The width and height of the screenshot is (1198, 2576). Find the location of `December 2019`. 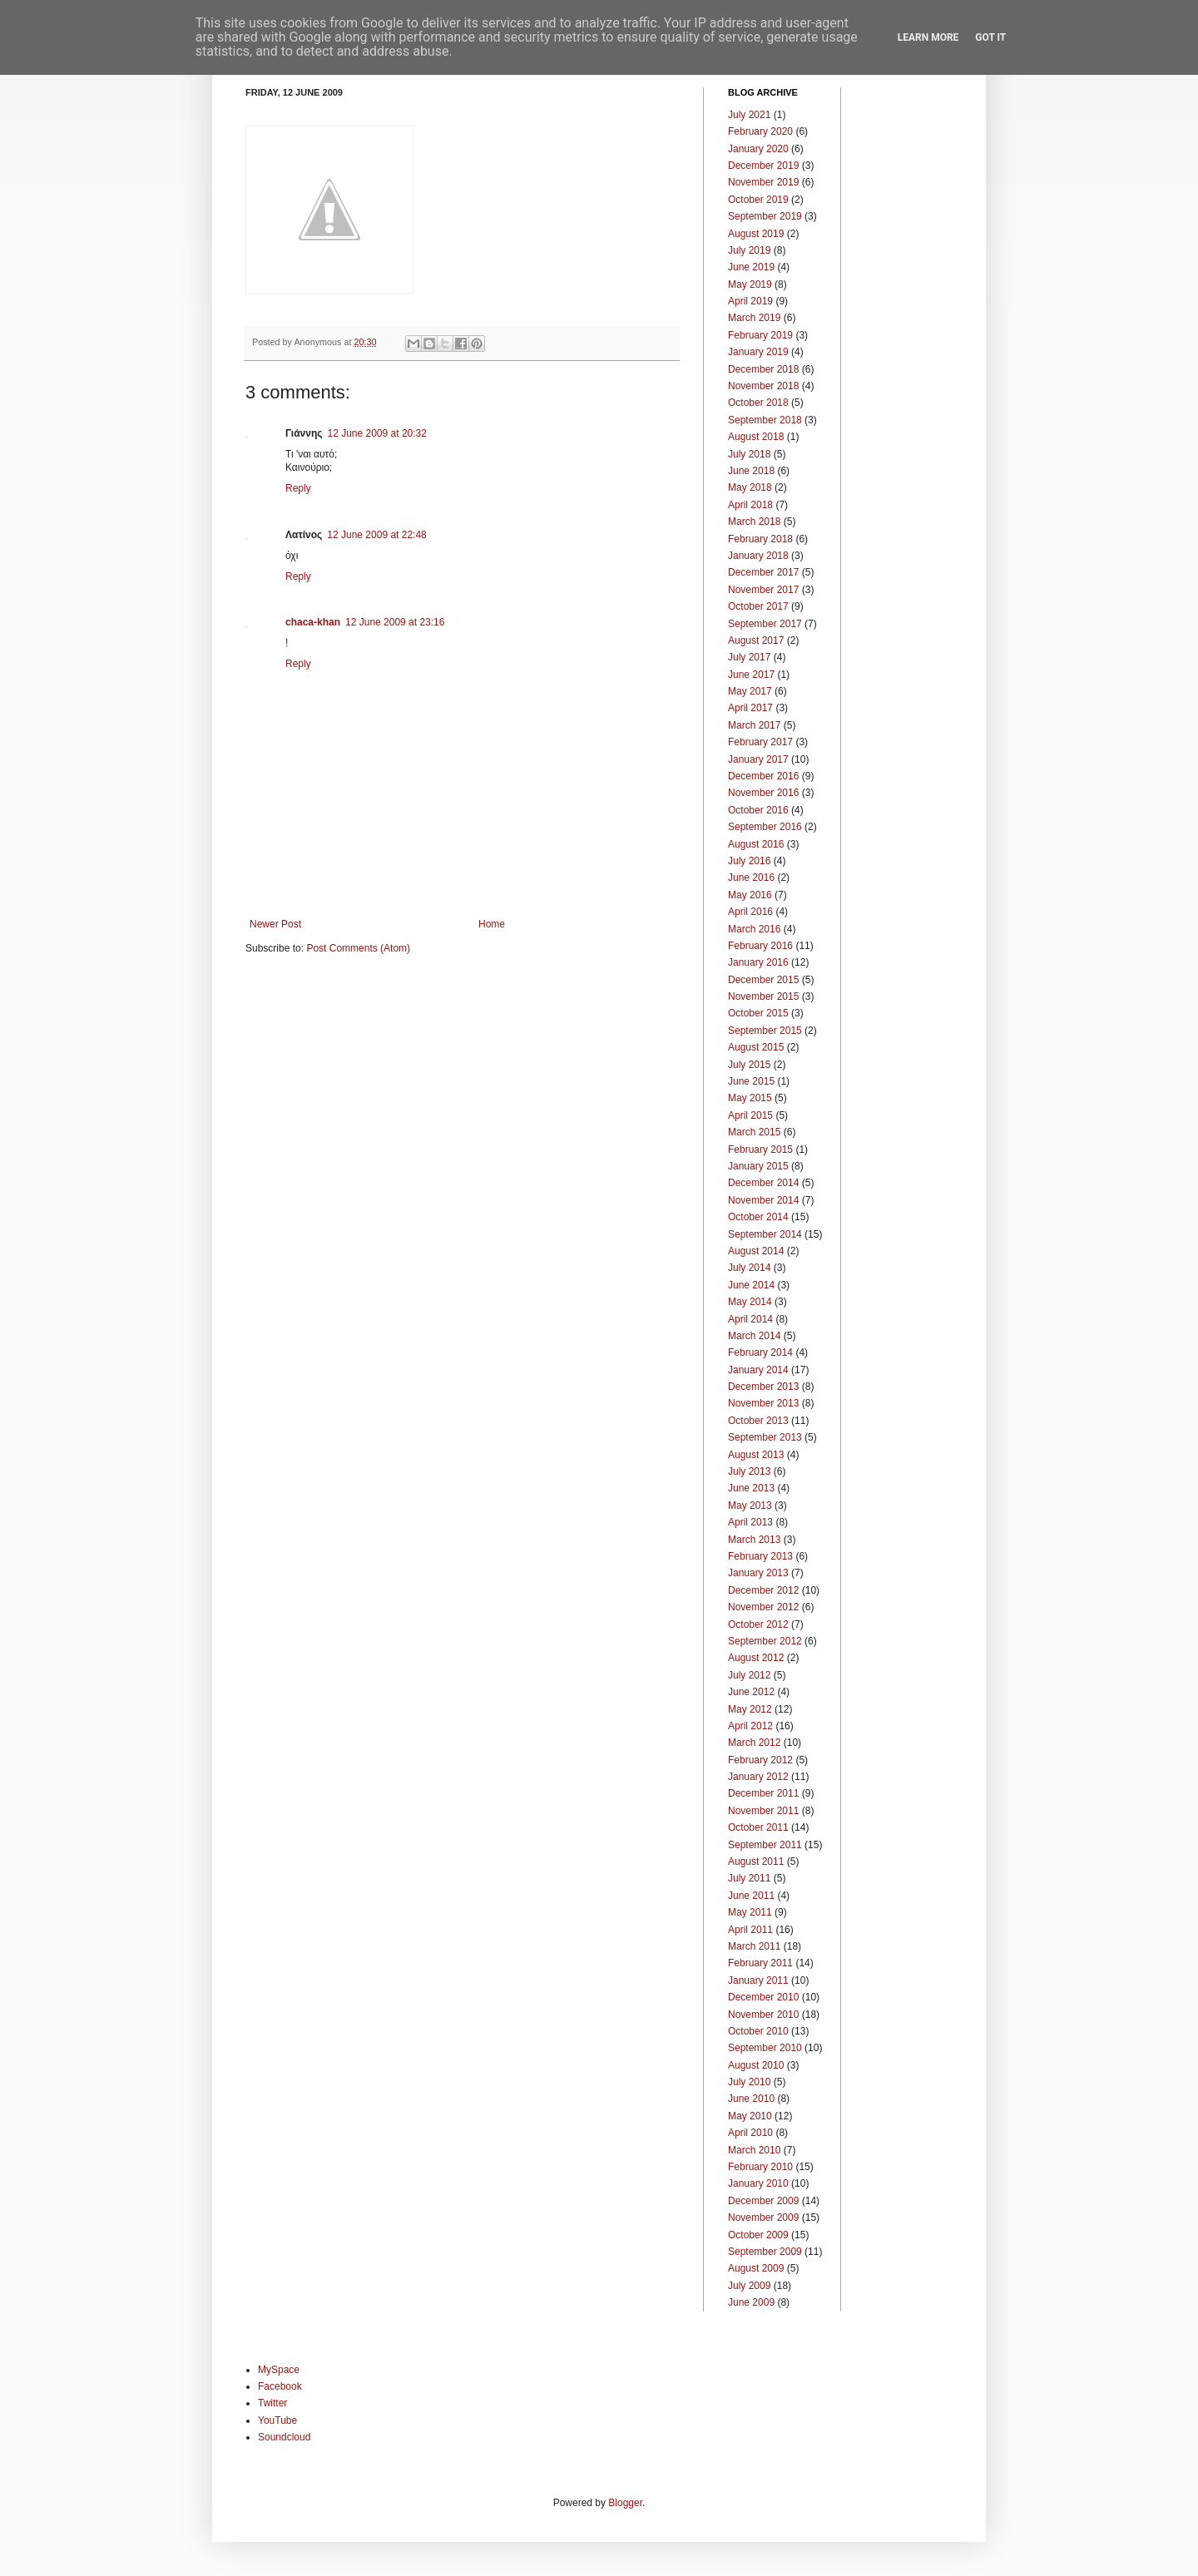

December 2019 is located at coordinates (763, 165).